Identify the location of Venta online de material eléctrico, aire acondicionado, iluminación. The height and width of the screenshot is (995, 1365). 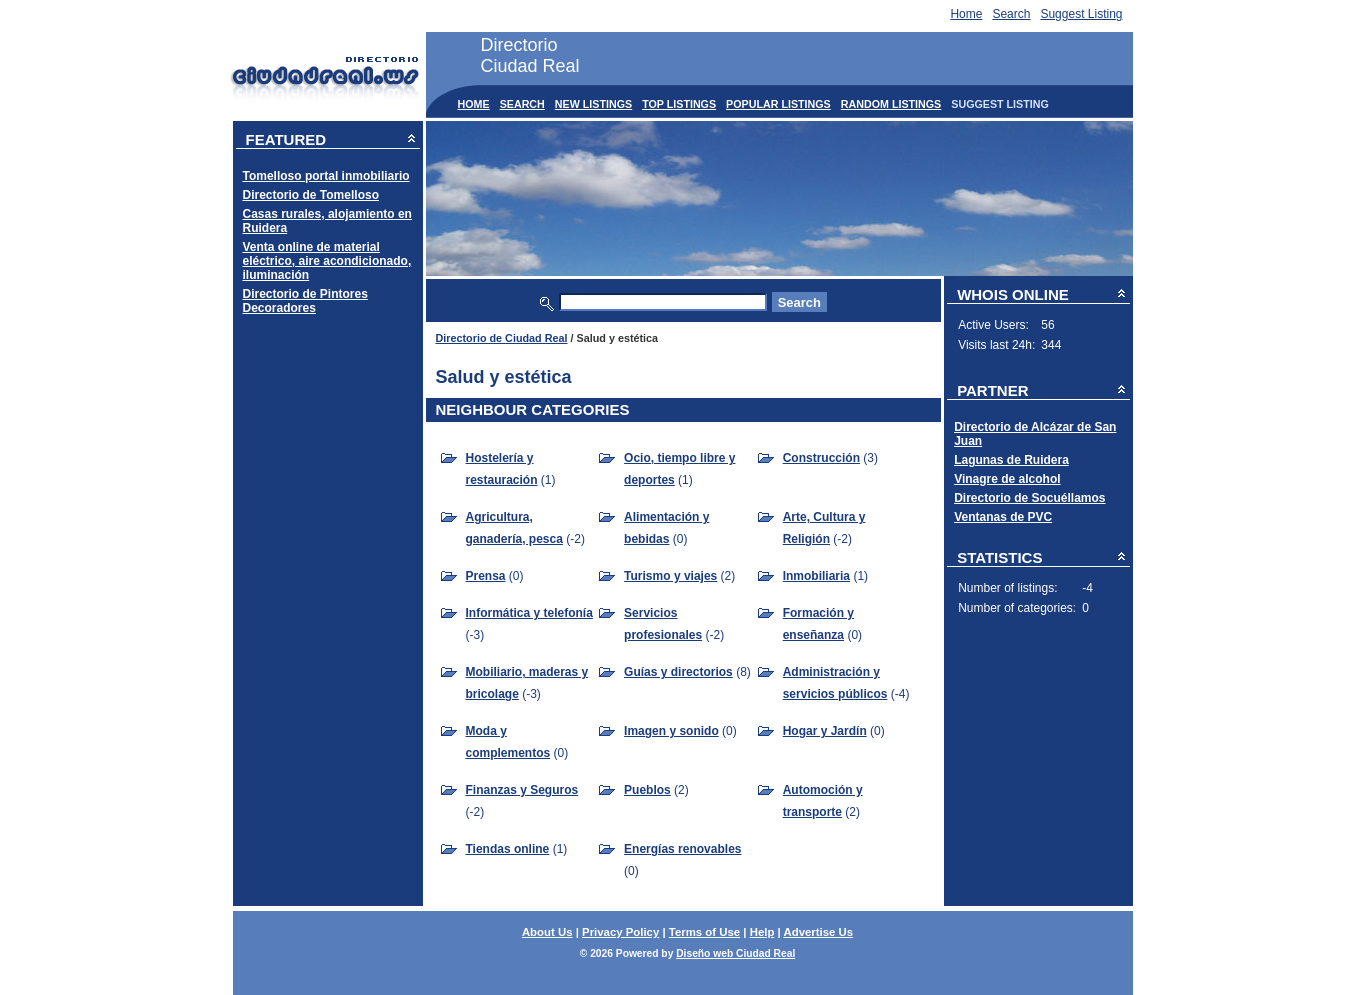
(327, 261).